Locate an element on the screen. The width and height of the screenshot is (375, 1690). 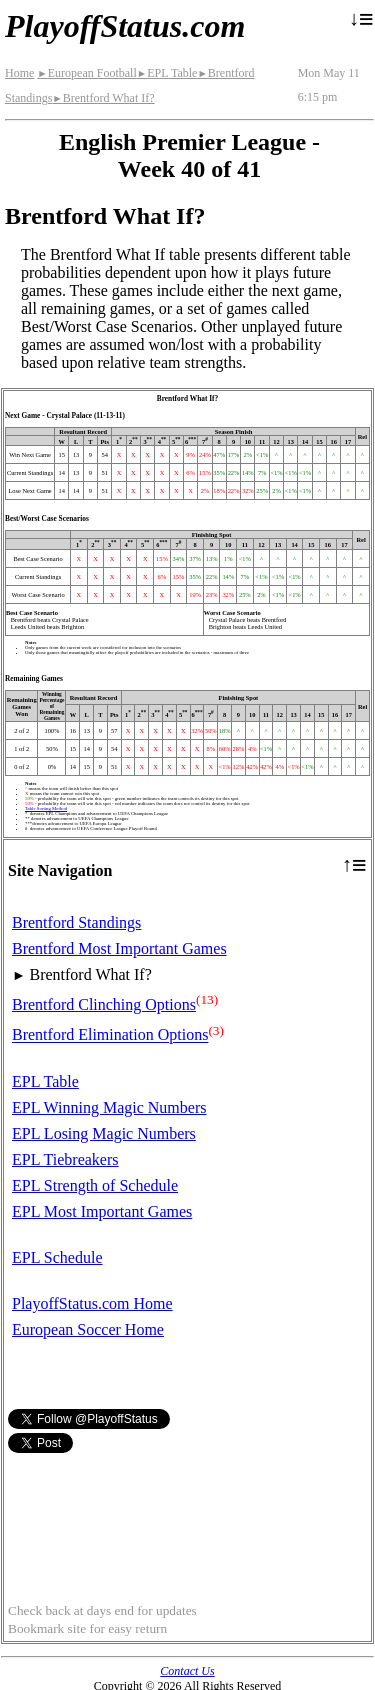
PlayoffStatus.com Home is located at coordinates (92, 1303).